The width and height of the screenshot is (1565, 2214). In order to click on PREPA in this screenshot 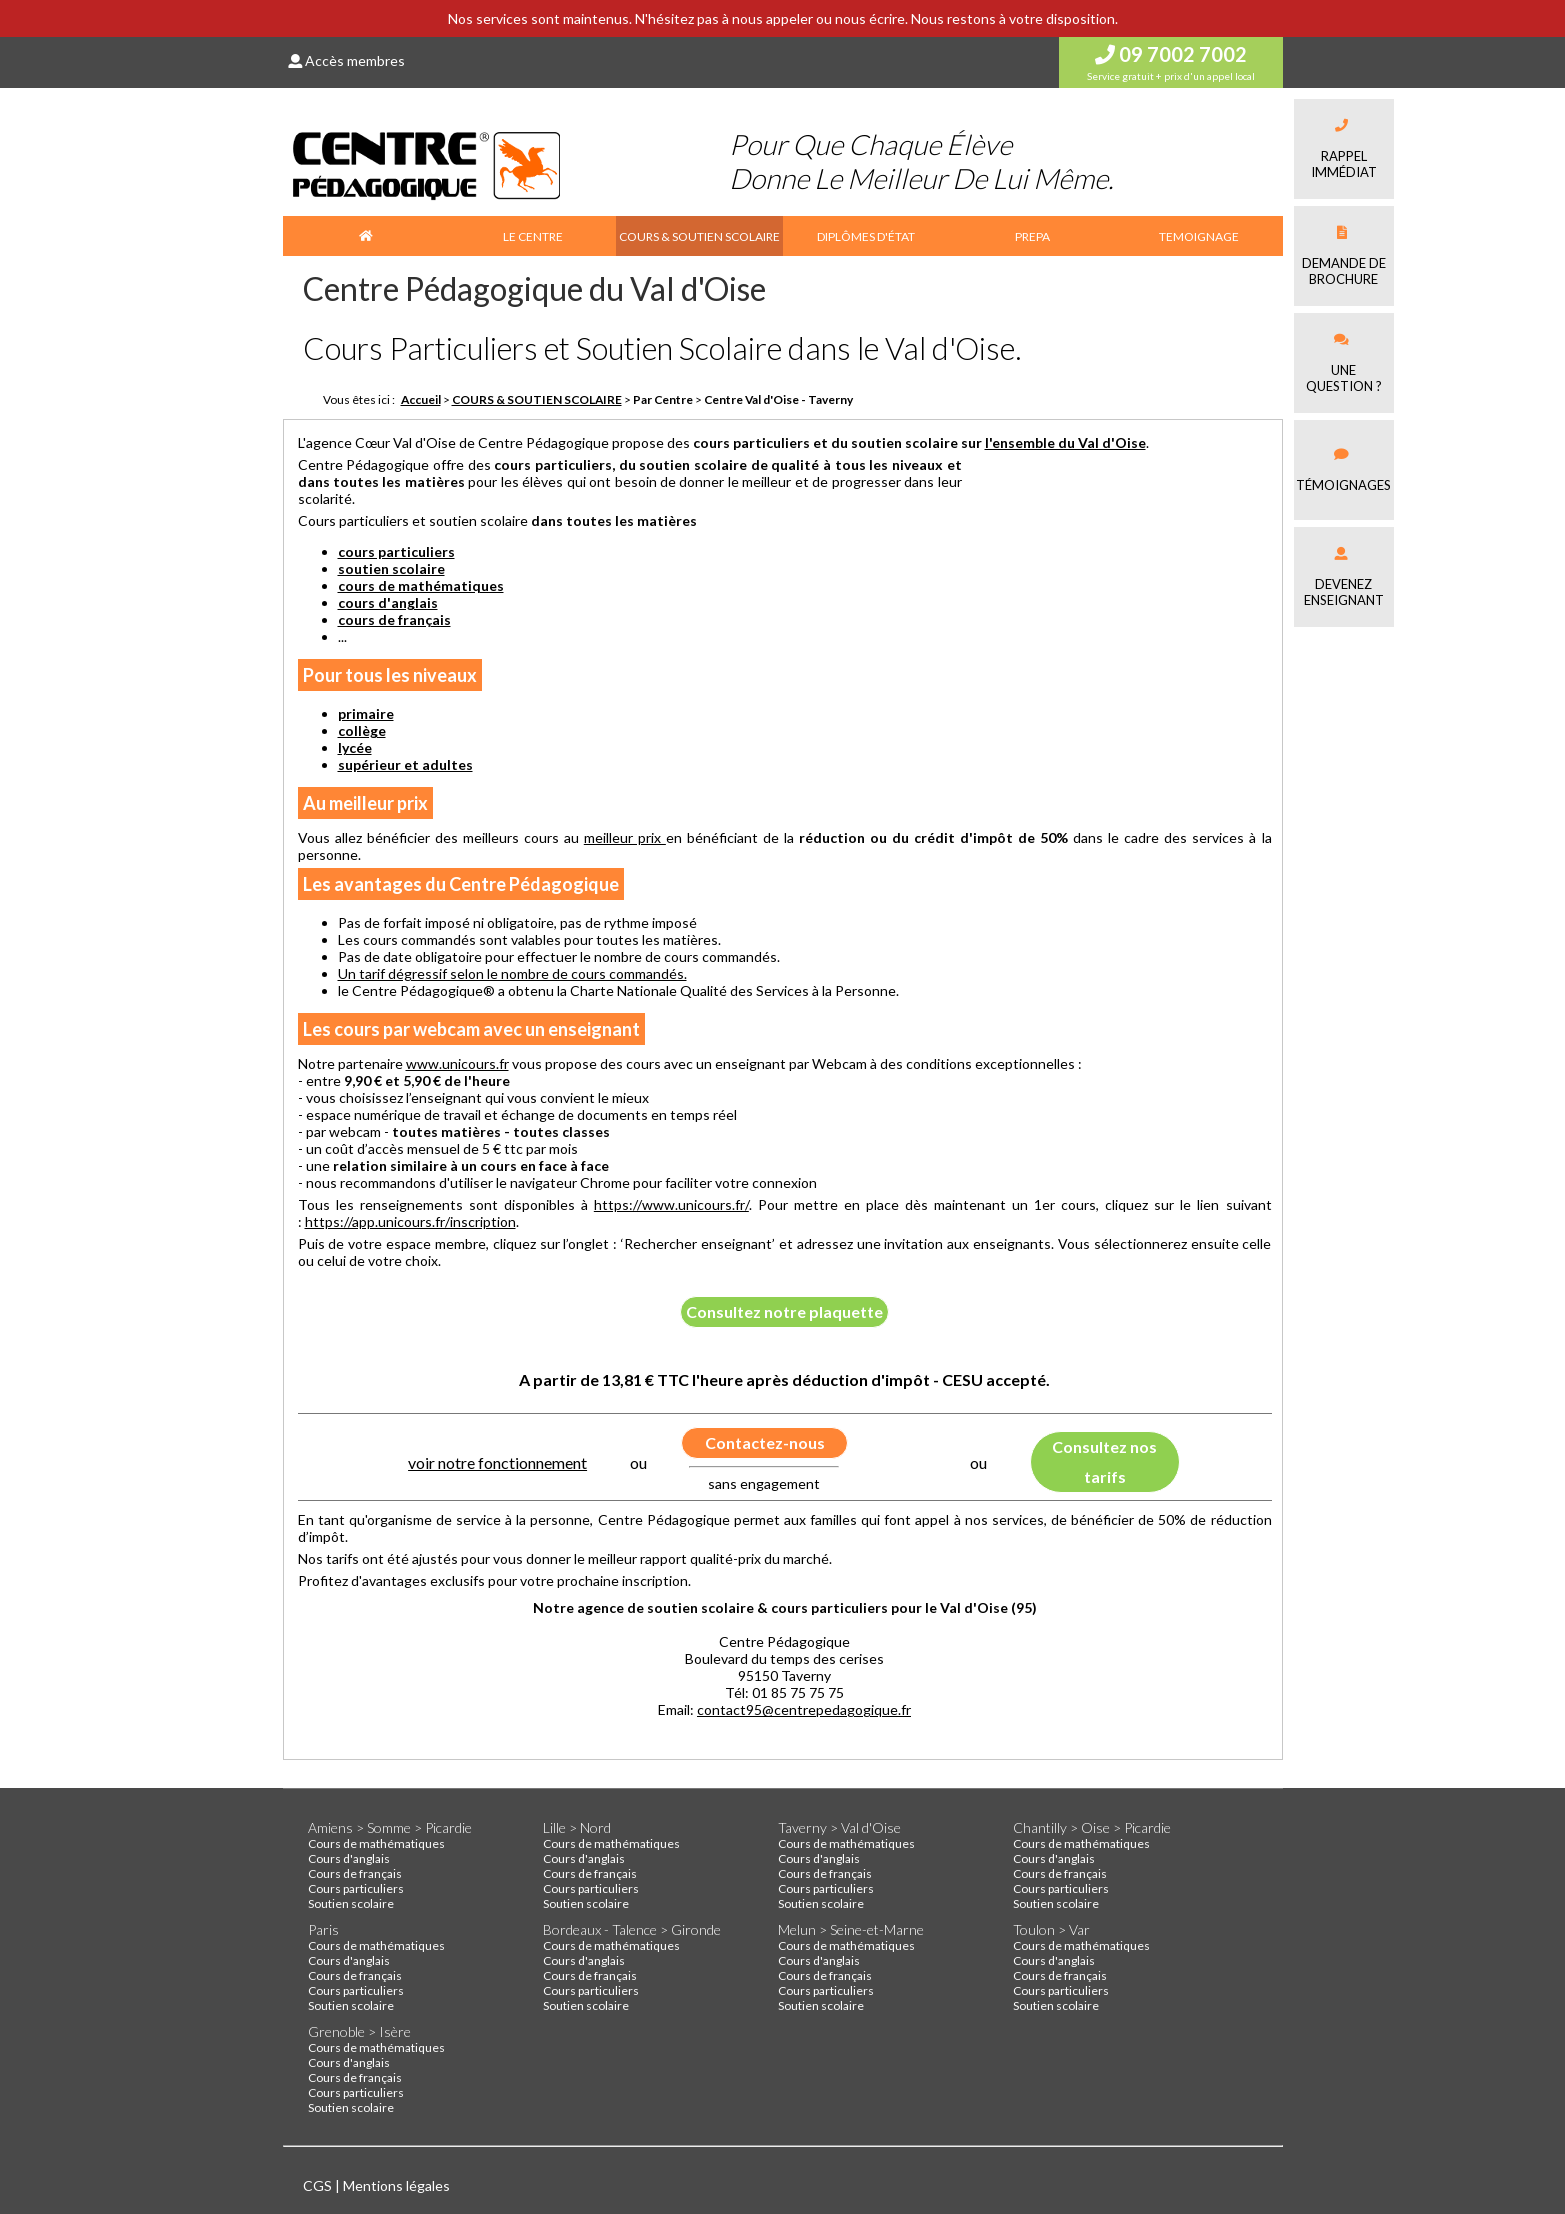, I will do `click(1032, 236)`.